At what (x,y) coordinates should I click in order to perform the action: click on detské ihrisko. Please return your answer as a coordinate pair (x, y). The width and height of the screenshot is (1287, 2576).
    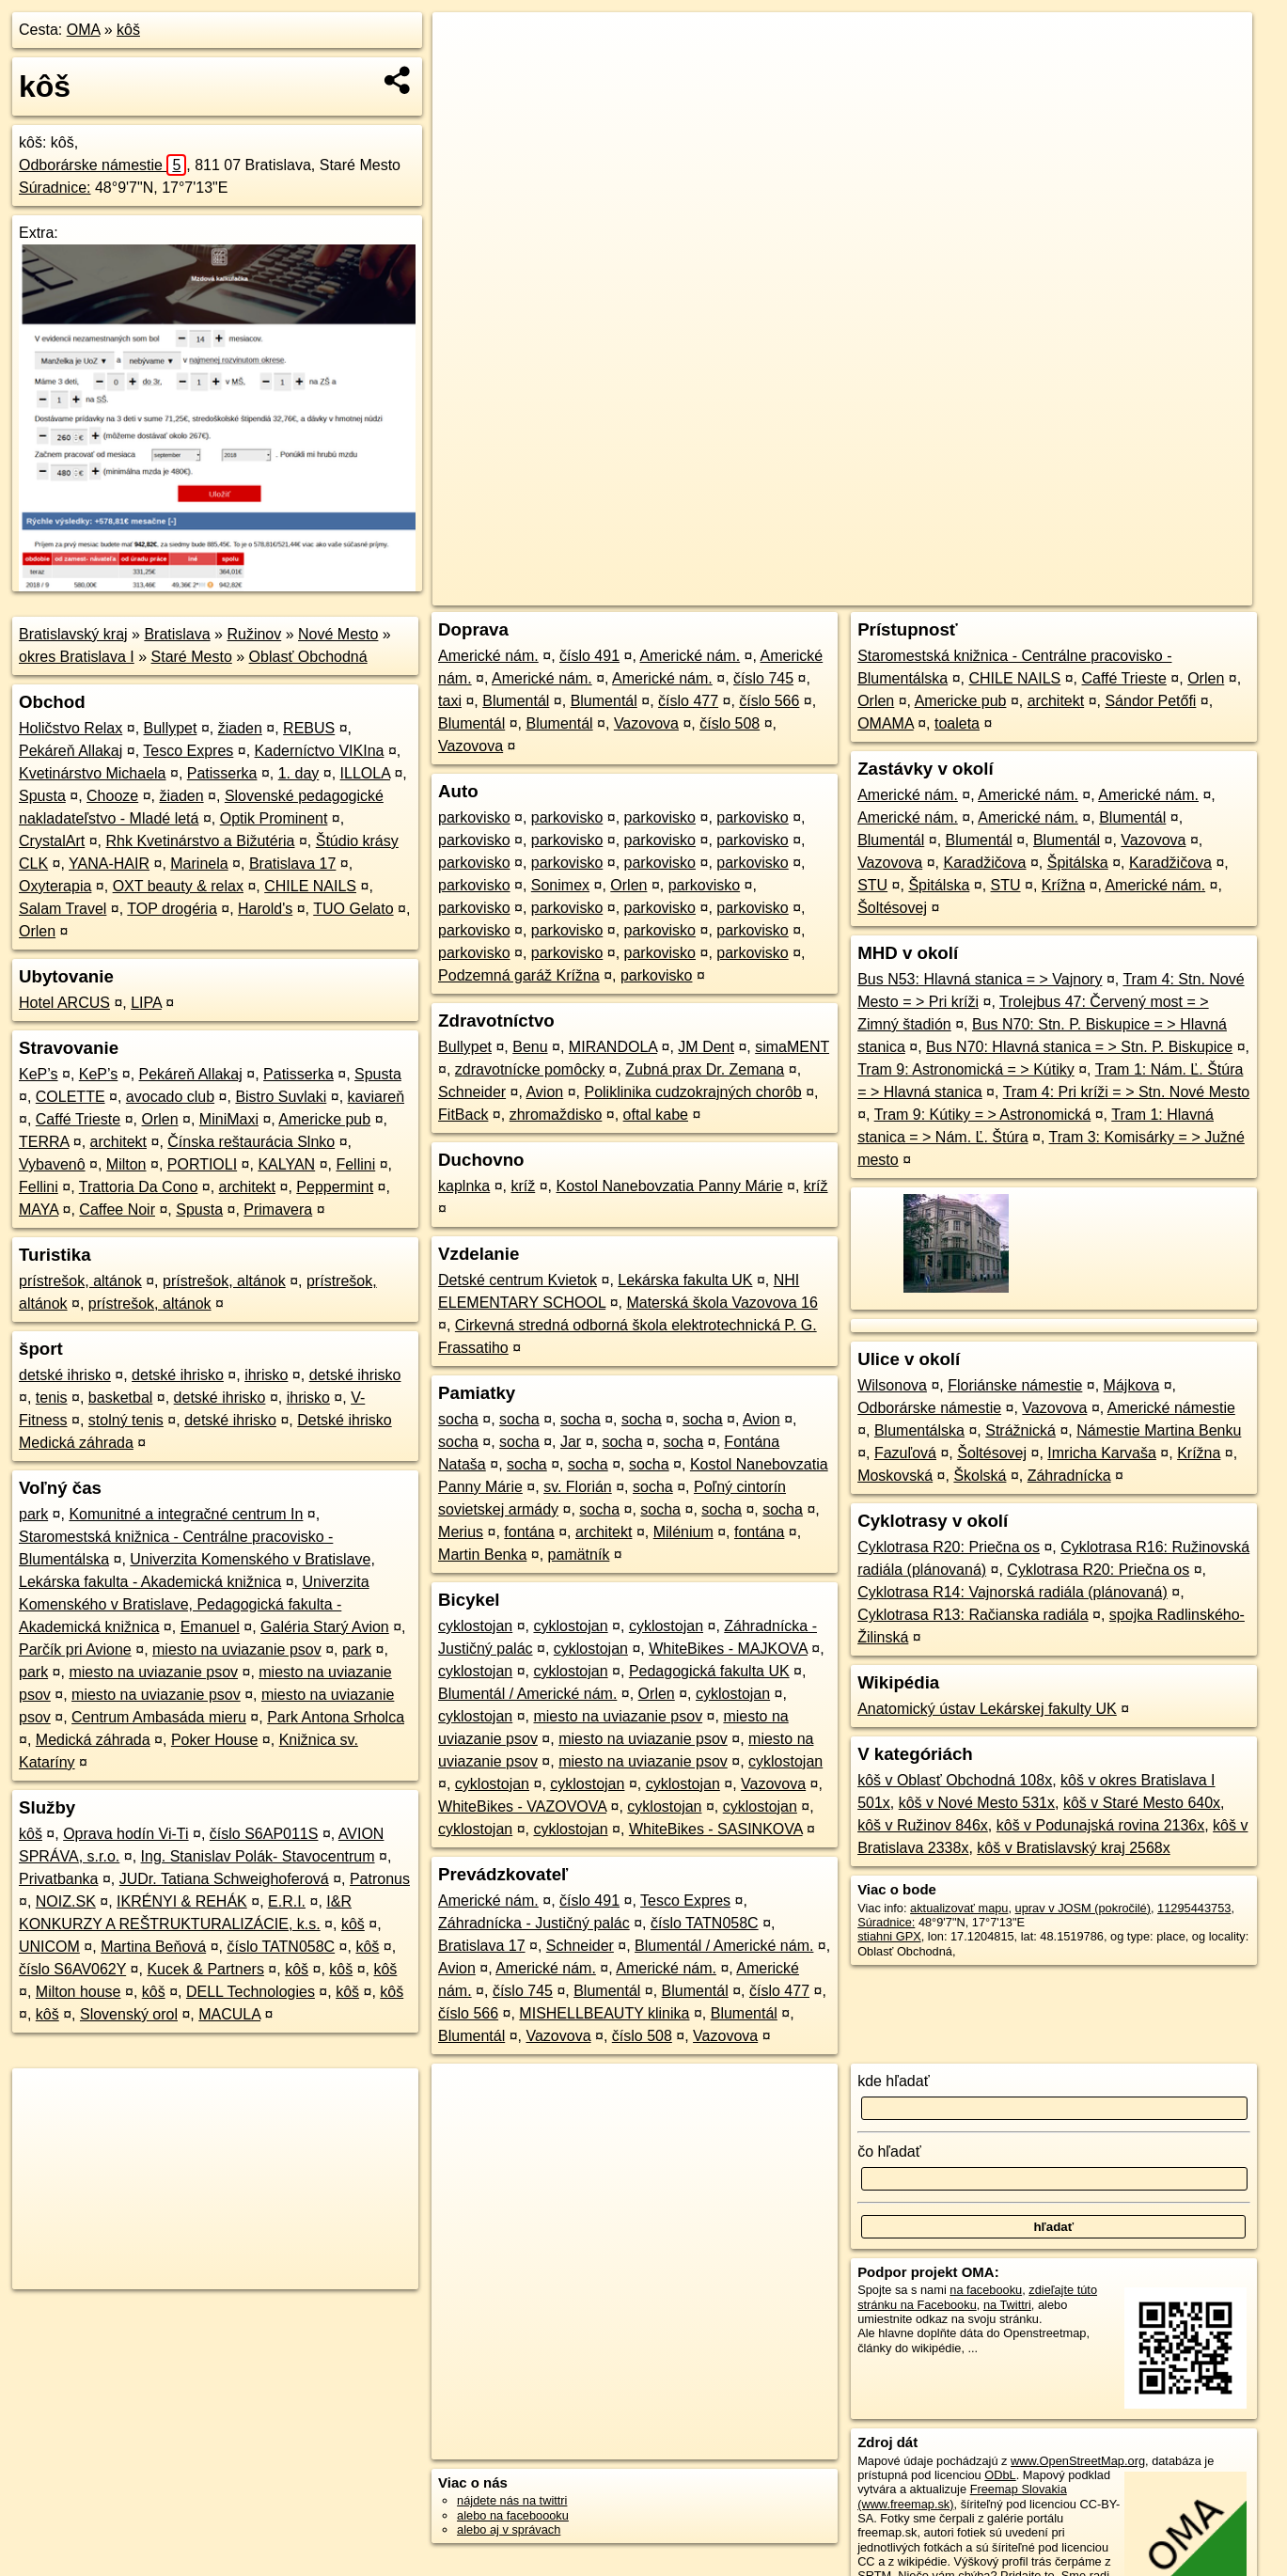
    Looking at the image, I should click on (65, 1375).